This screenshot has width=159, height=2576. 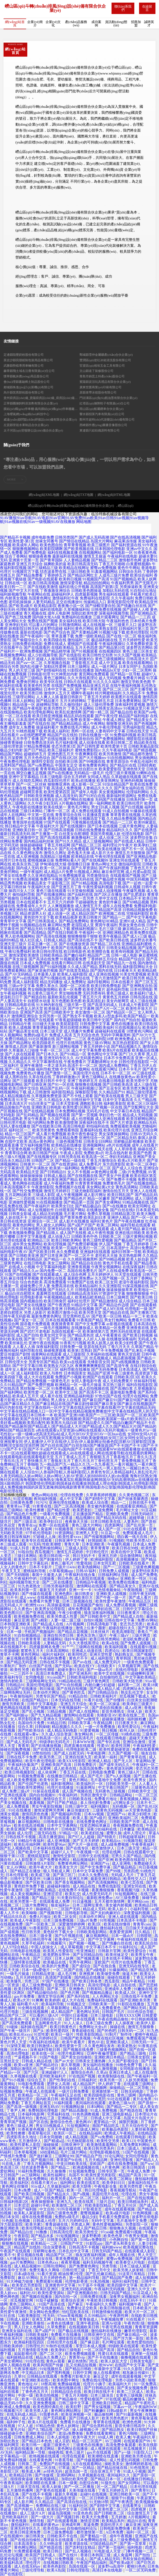 I want to click on 另类成人网, so click(x=81, y=2224).